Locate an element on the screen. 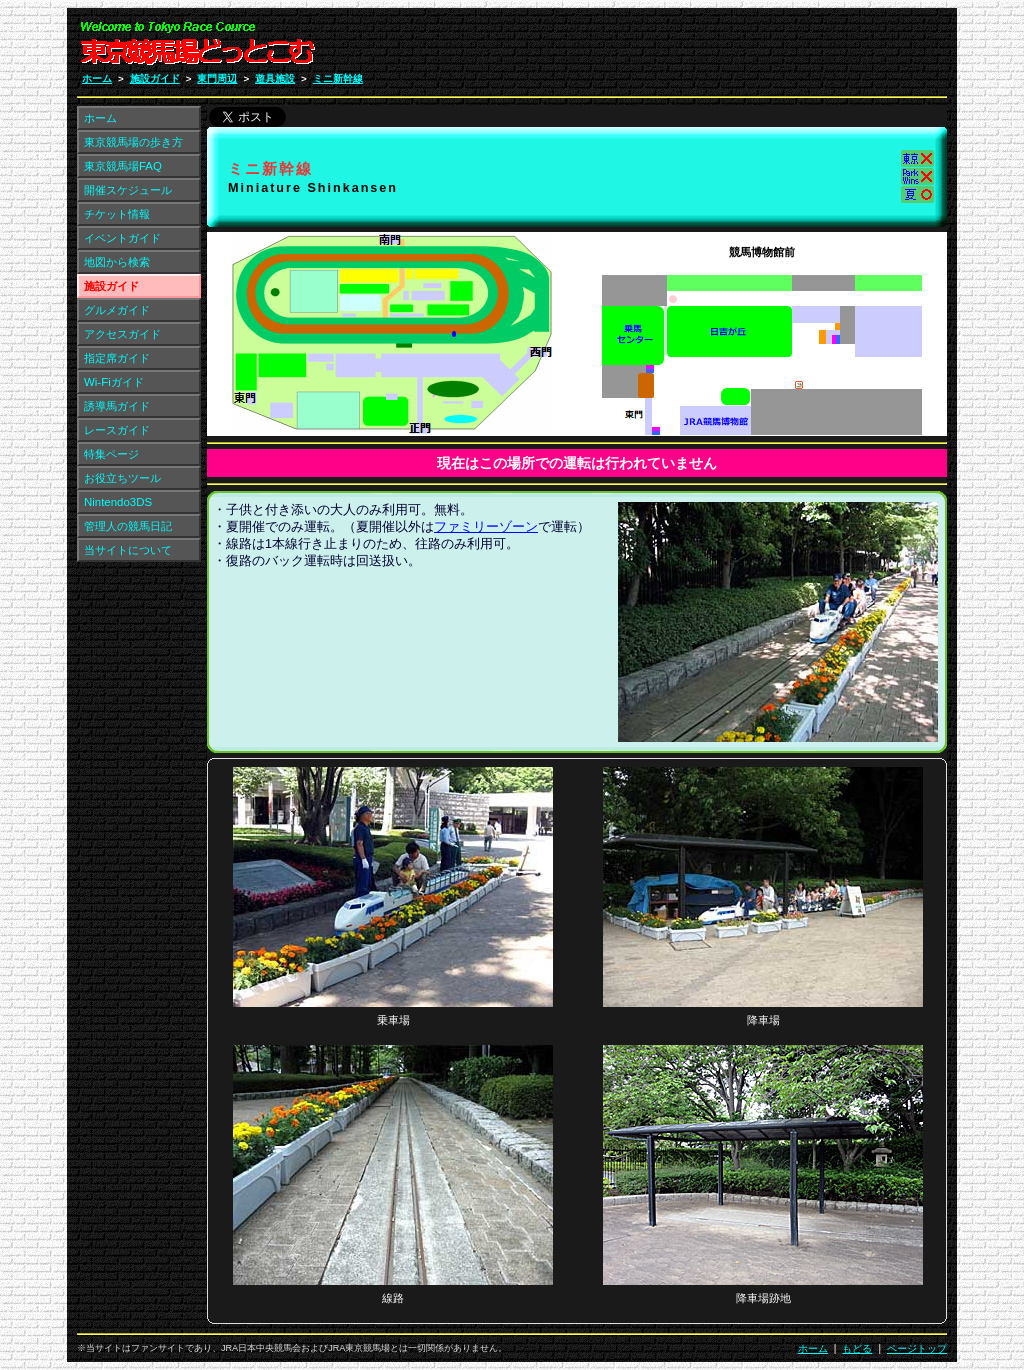  遊具施設 is located at coordinates (275, 78).